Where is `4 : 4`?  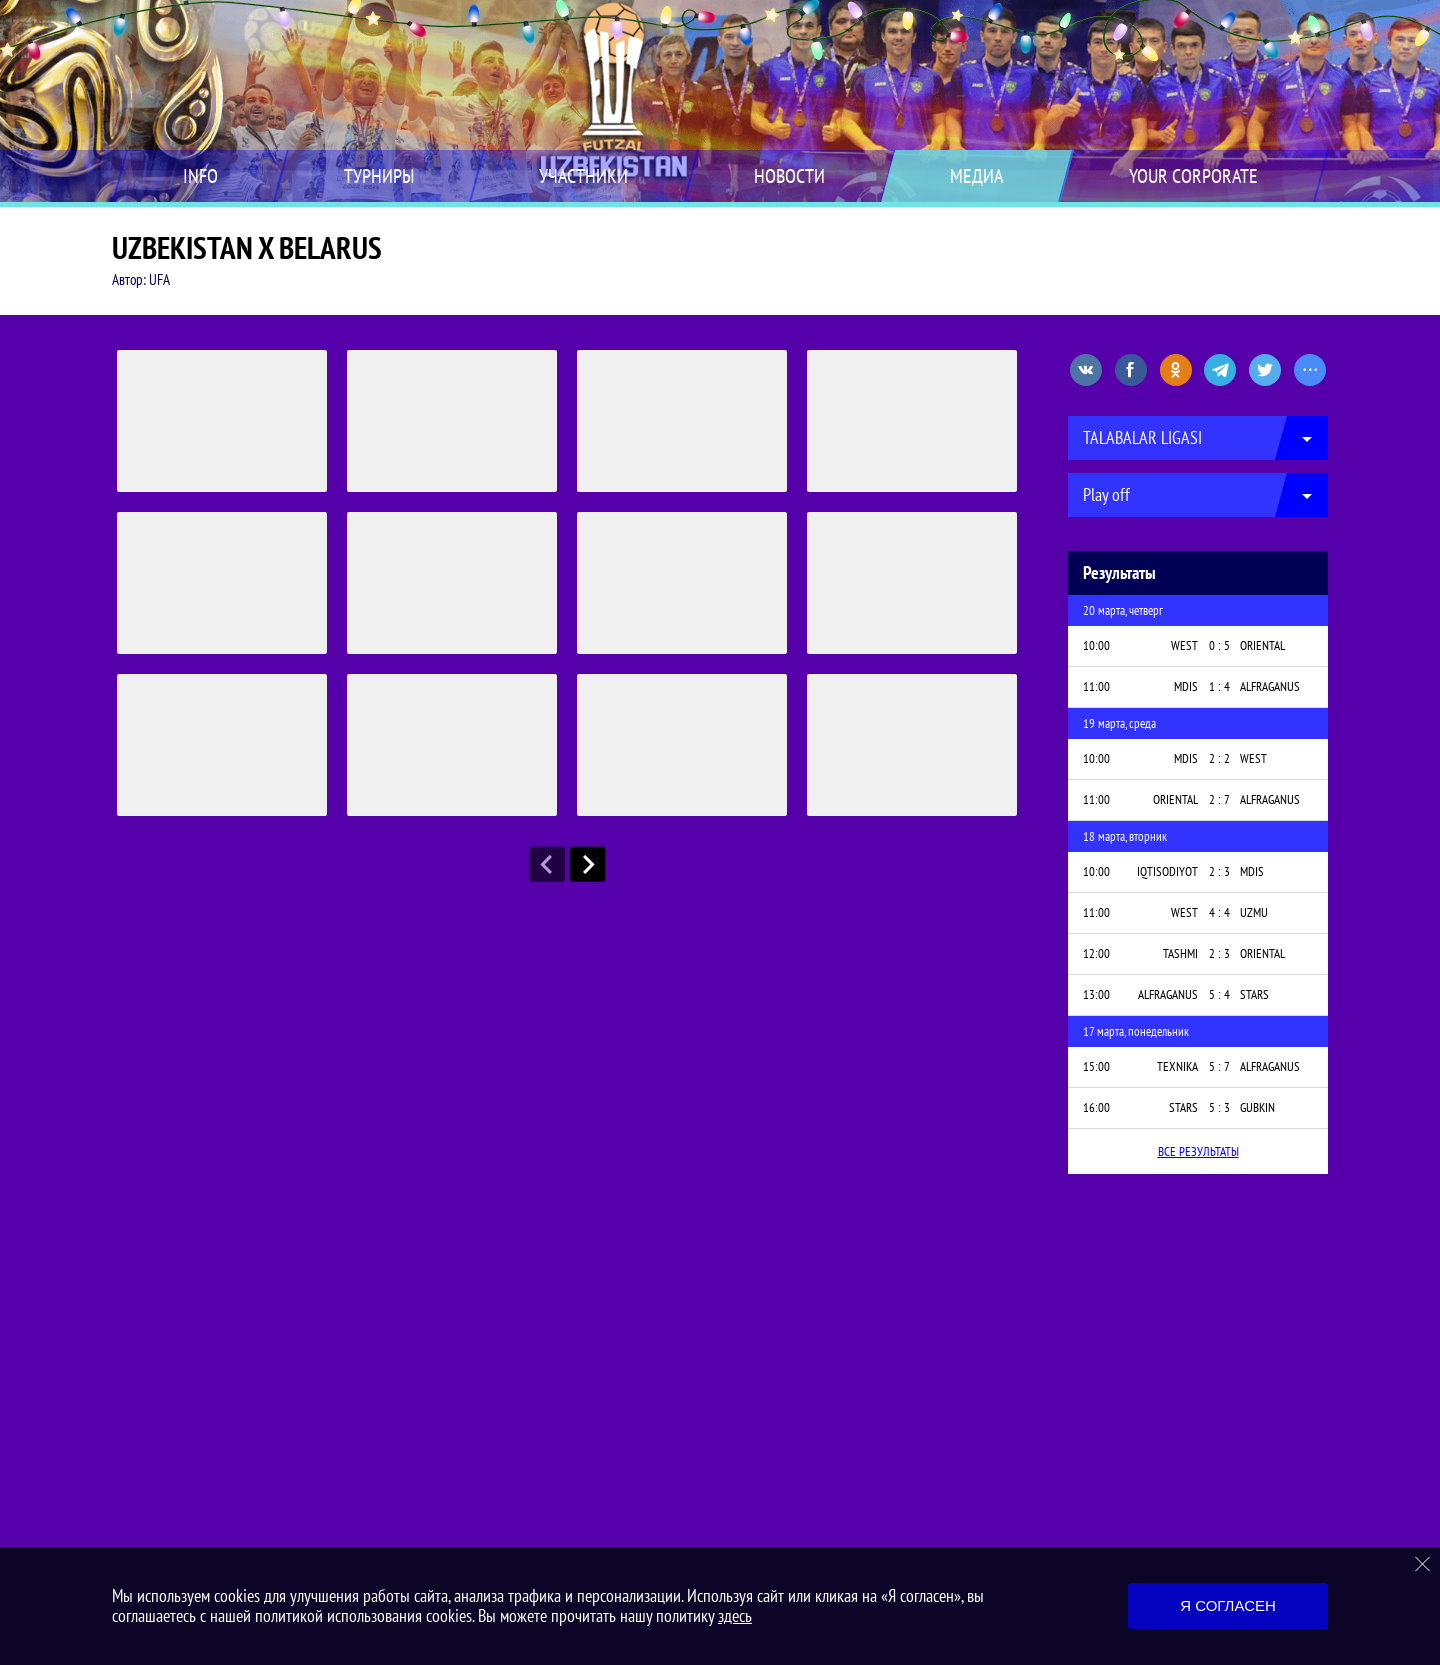 4 : 4 is located at coordinates (1219, 912).